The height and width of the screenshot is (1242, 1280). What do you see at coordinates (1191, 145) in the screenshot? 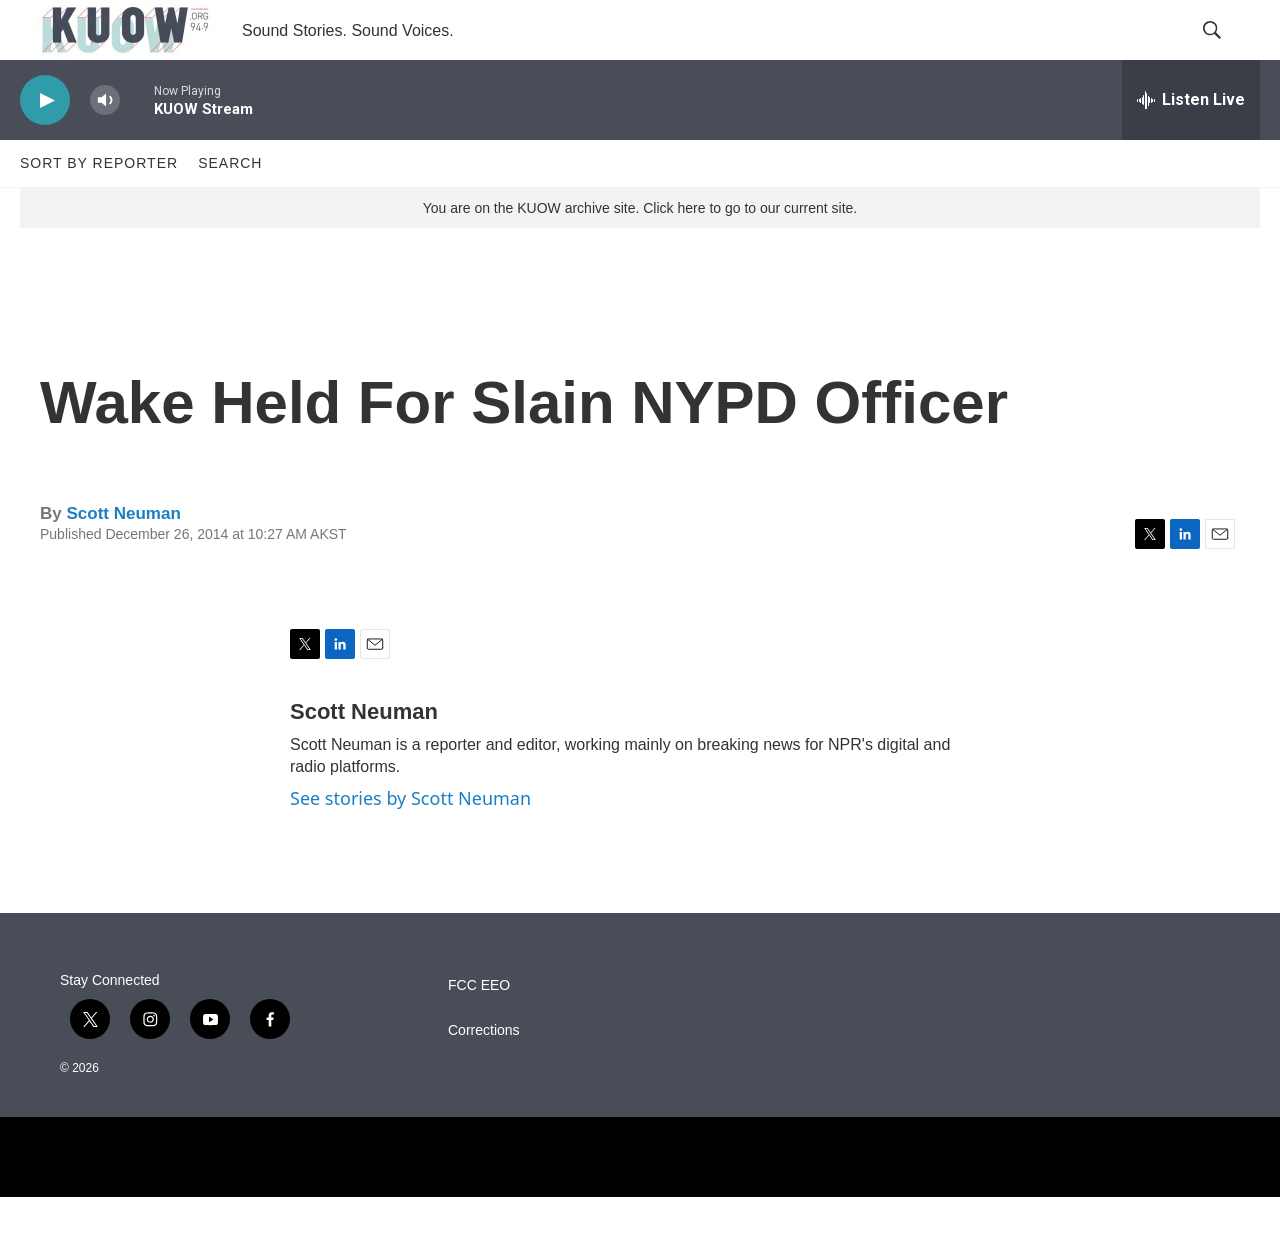
I see `[all streams]` at bounding box center [1191, 145].